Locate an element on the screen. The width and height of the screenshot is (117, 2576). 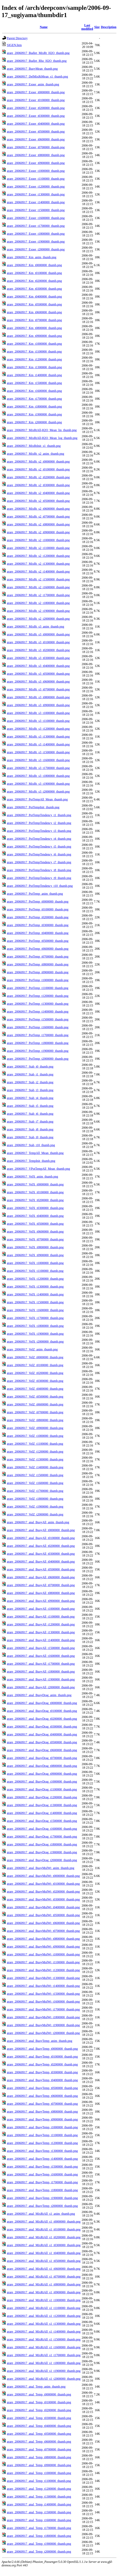
arare_20060917_MixRt_s2_t1400000_thumb.png is located at coordinates (38, 571).